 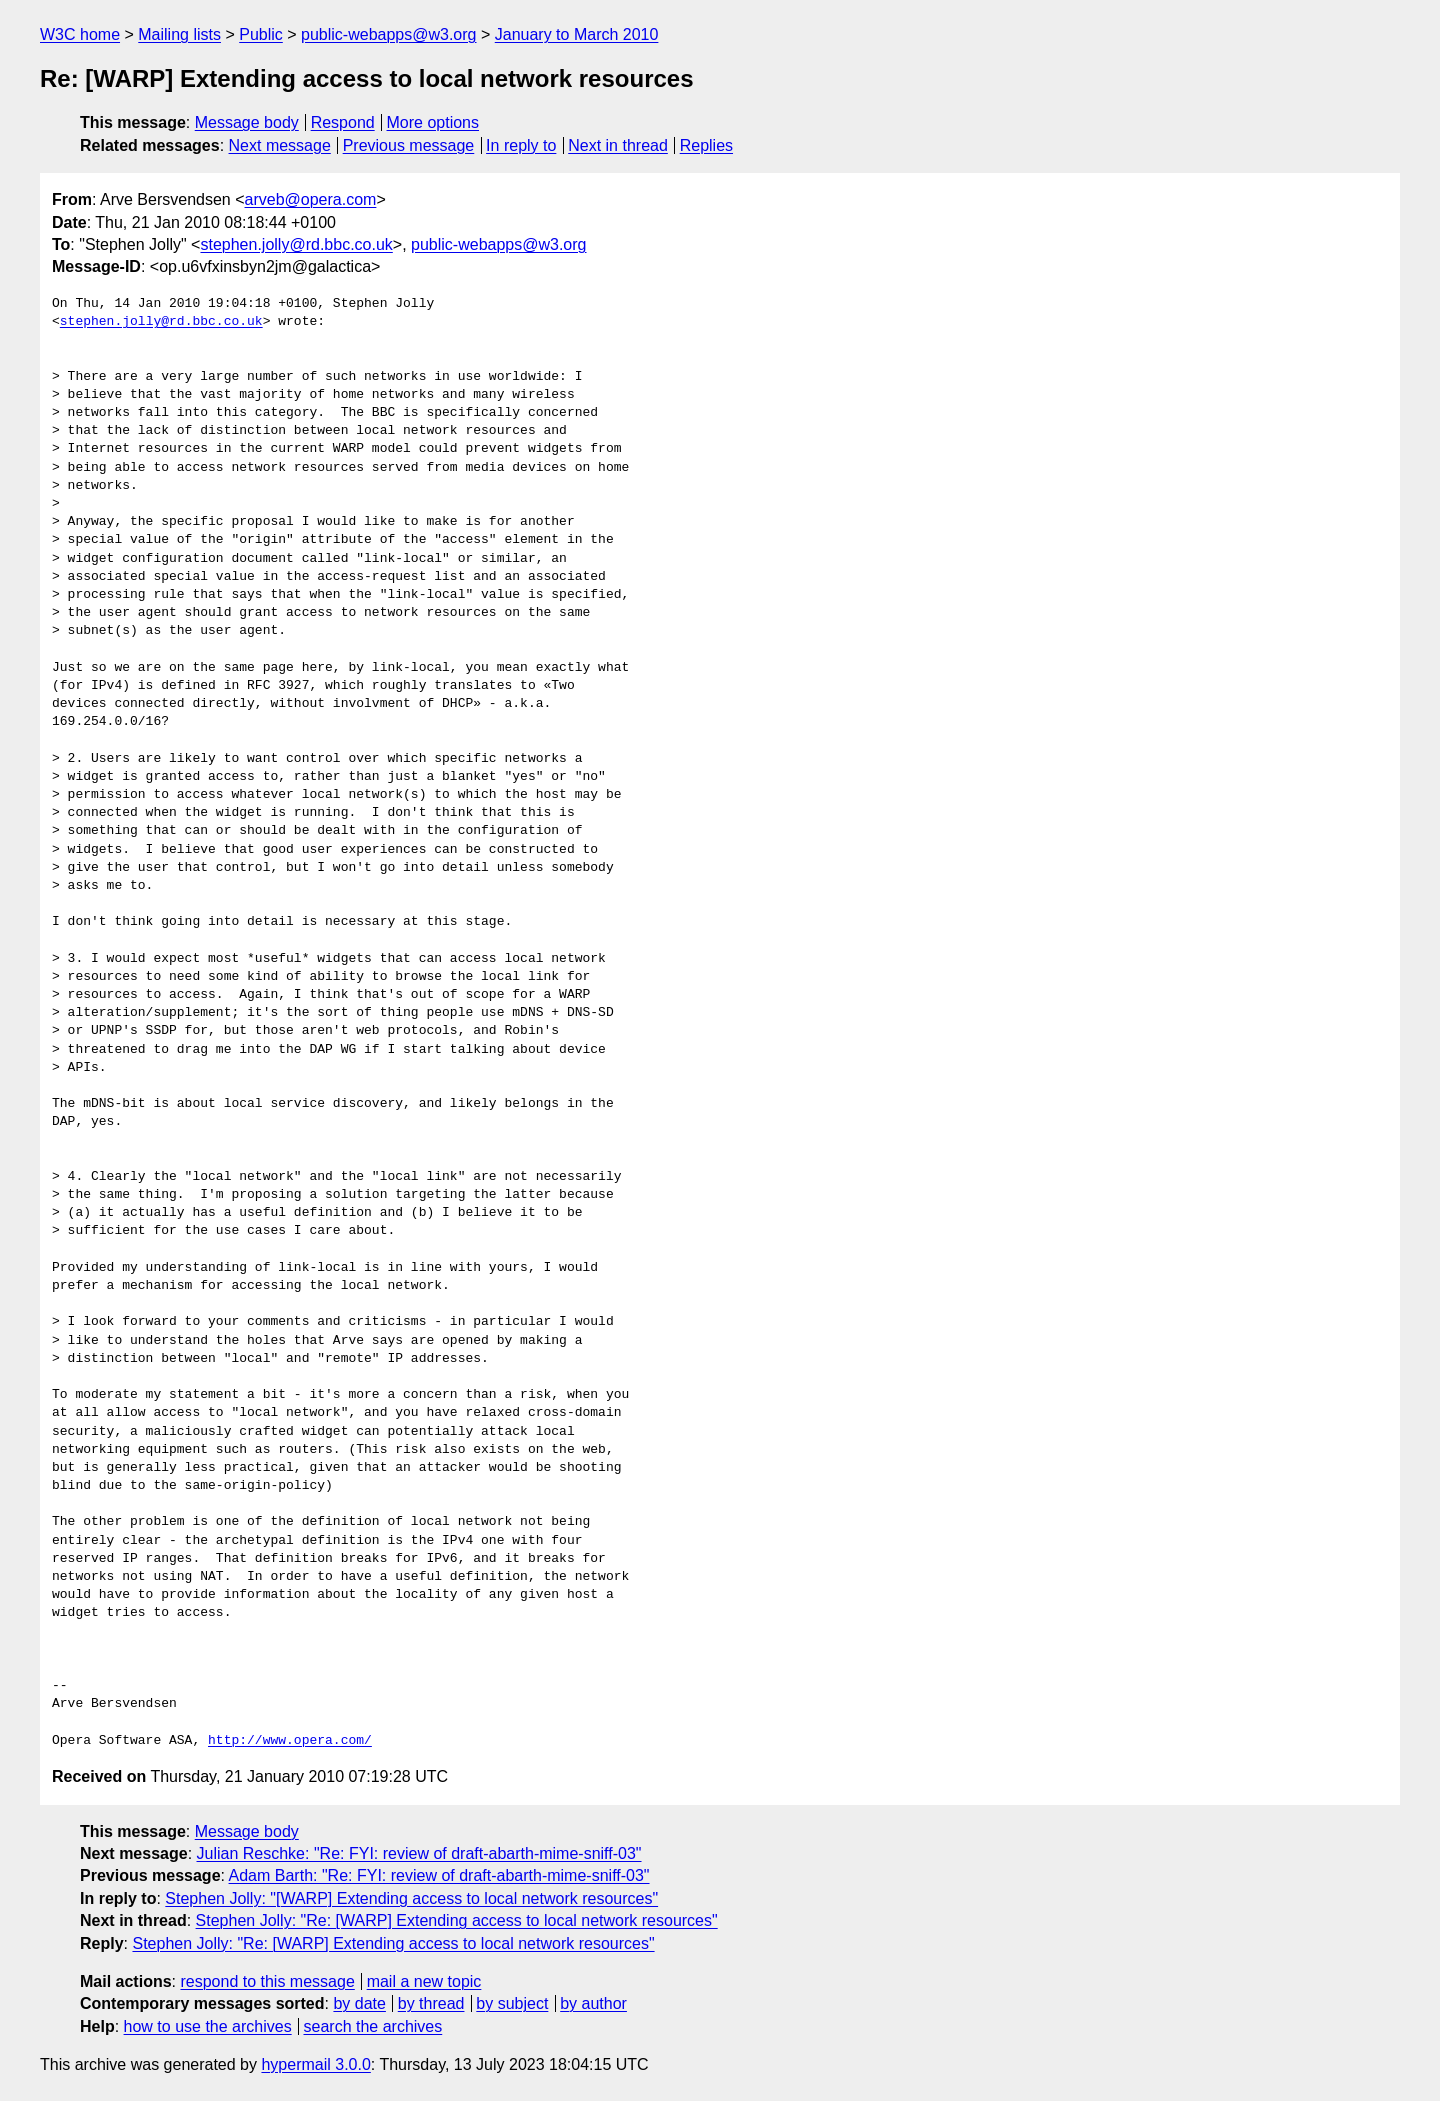 What do you see at coordinates (296, 244) in the screenshot?
I see `stephen.jolly@rd.bbc.co.uk` at bounding box center [296, 244].